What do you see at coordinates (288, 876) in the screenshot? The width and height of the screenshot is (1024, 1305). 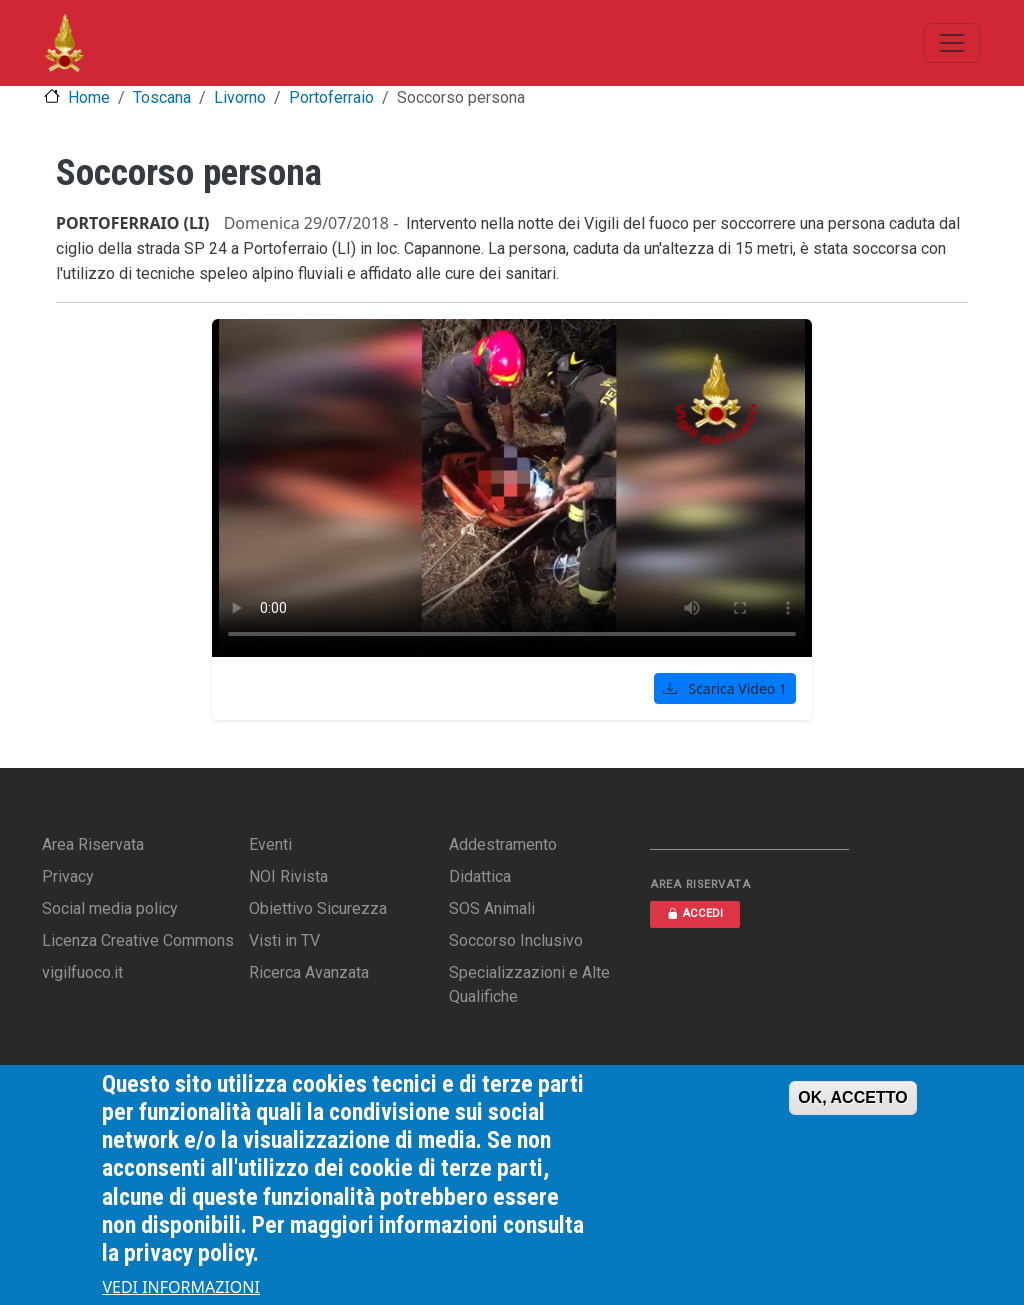 I see `NOI Rivista` at bounding box center [288, 876].